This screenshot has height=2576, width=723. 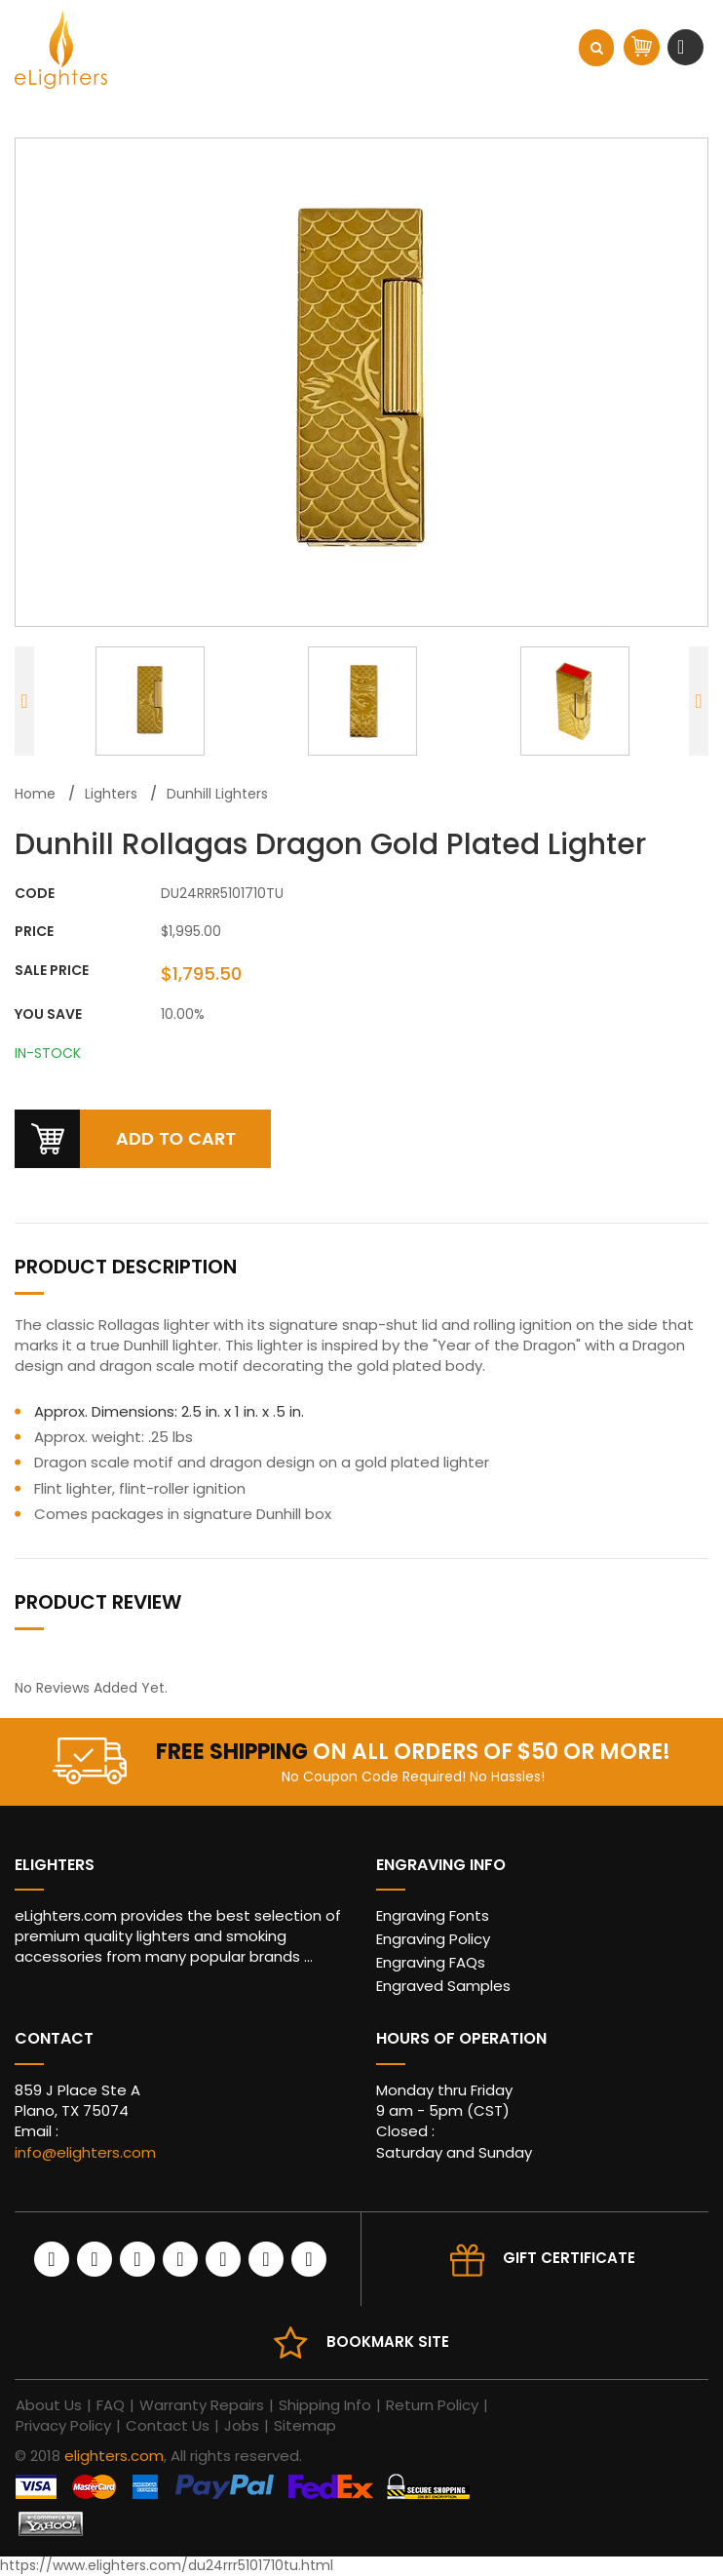 I want to click on Engraving Policy, so click(x=433, y=1939).